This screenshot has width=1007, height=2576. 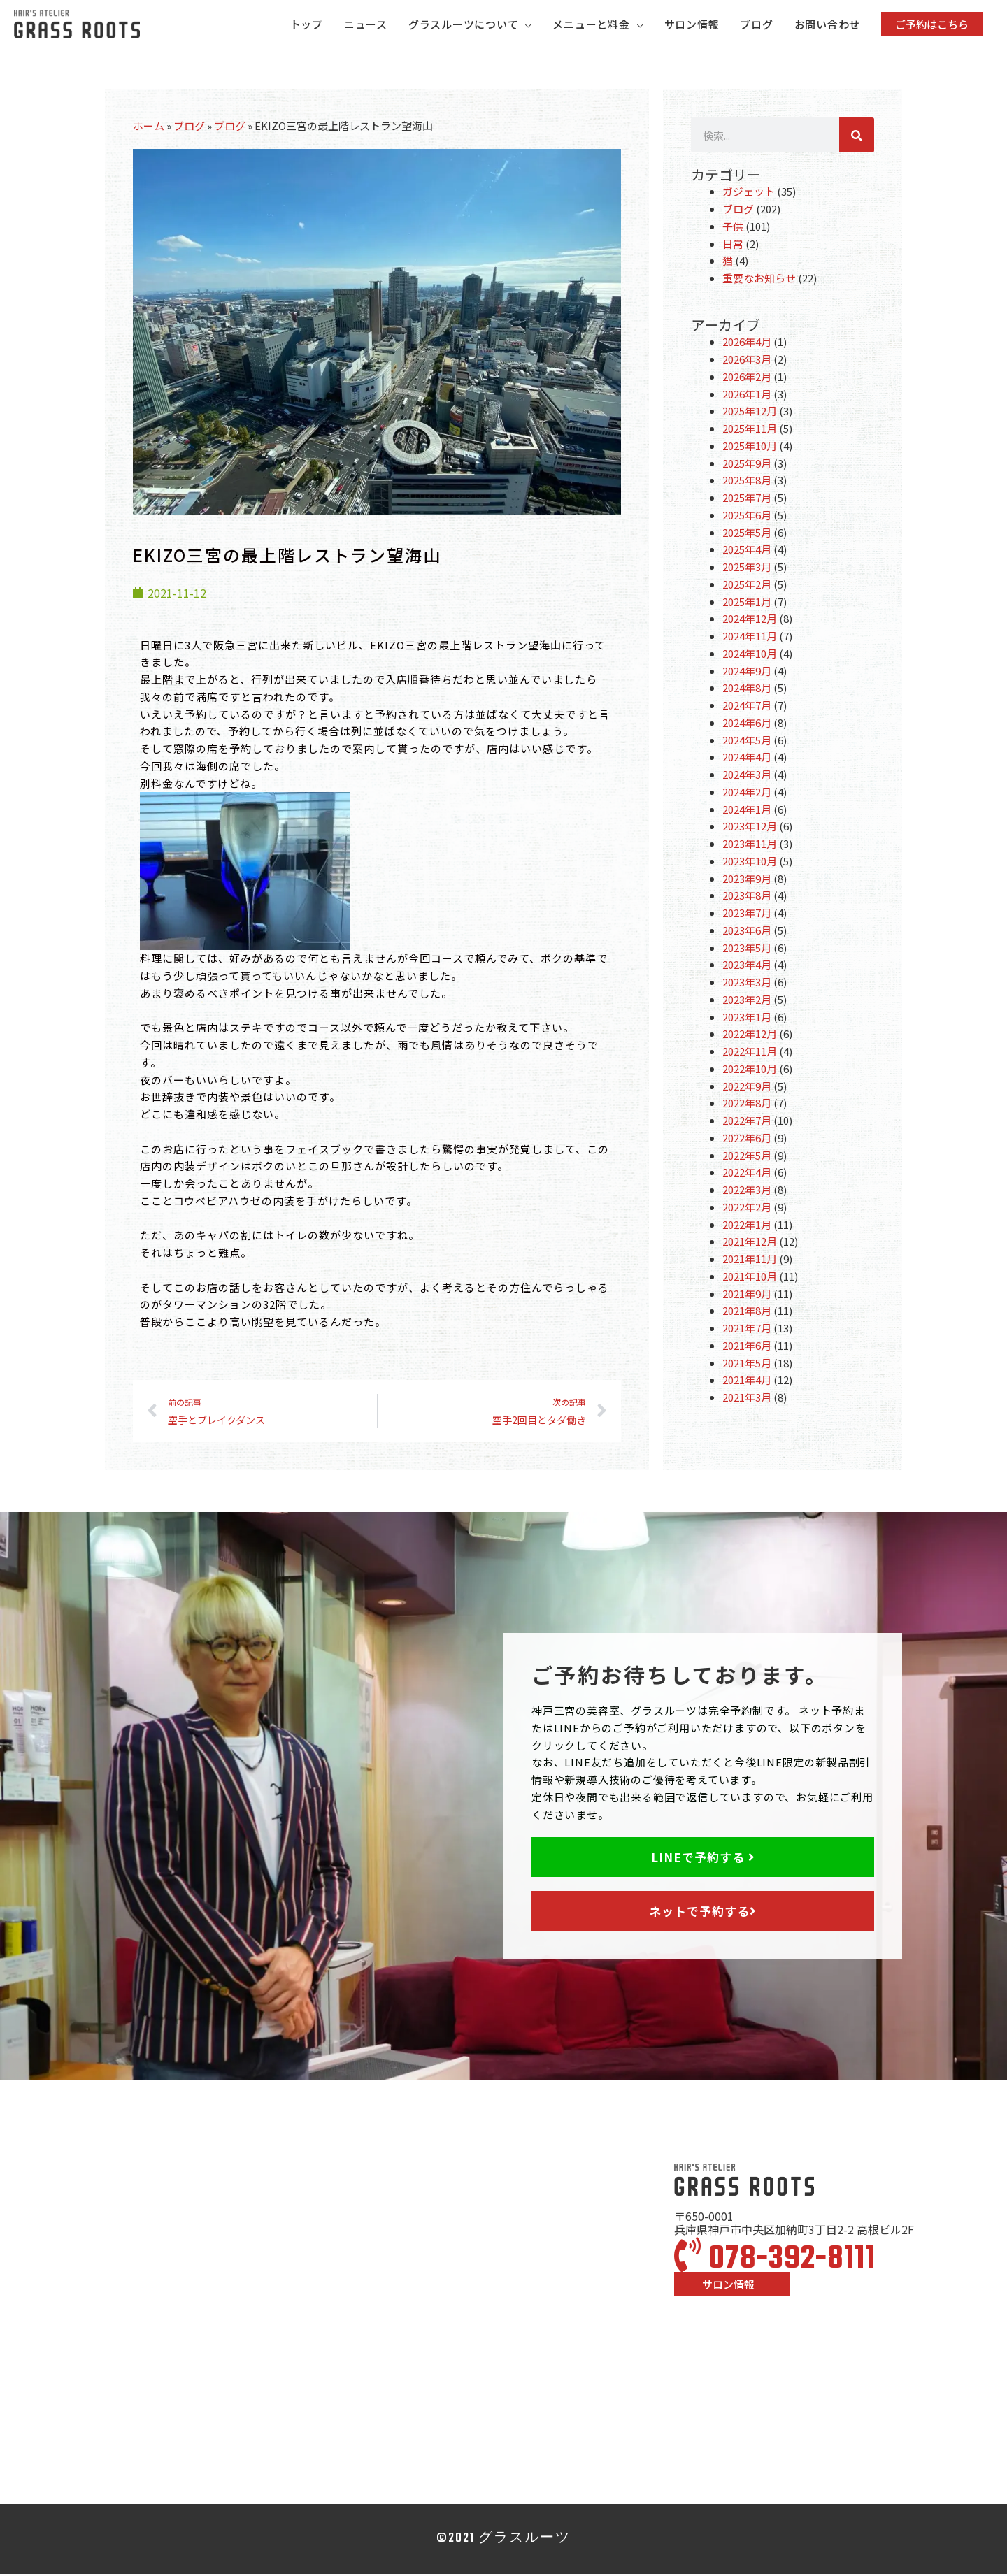 I want to click on 2021年11月, so click(x=749, y=1260).